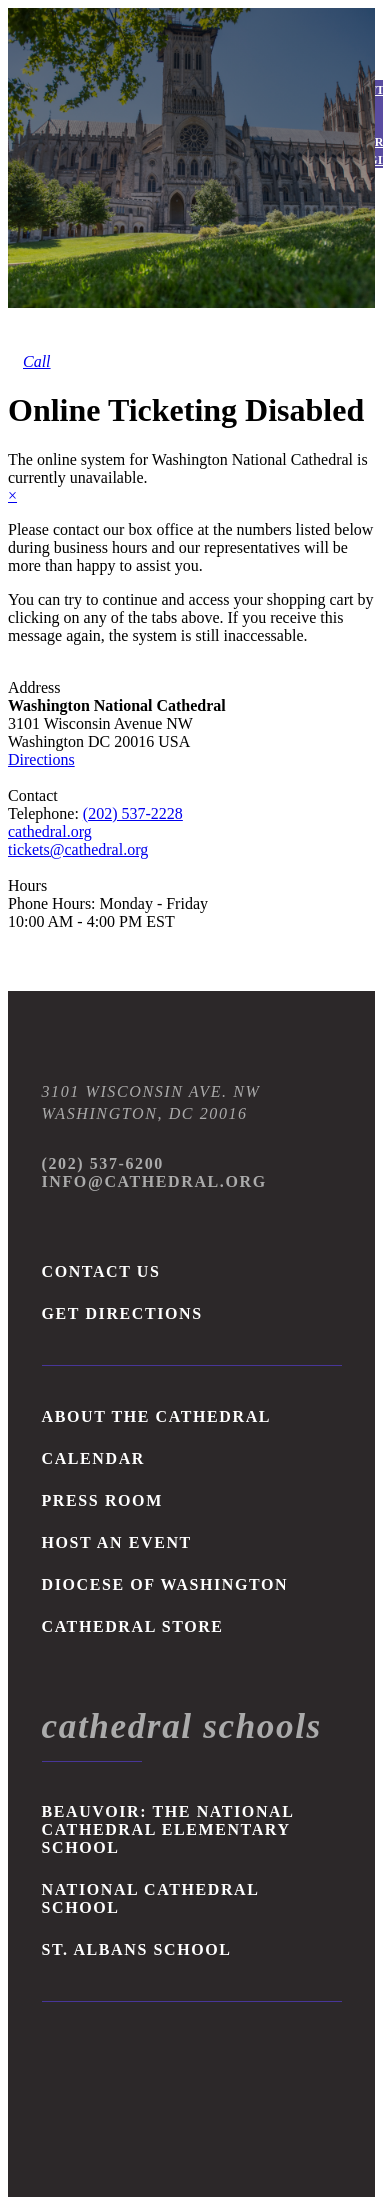  I want to click on Contact, so click(33, 795).